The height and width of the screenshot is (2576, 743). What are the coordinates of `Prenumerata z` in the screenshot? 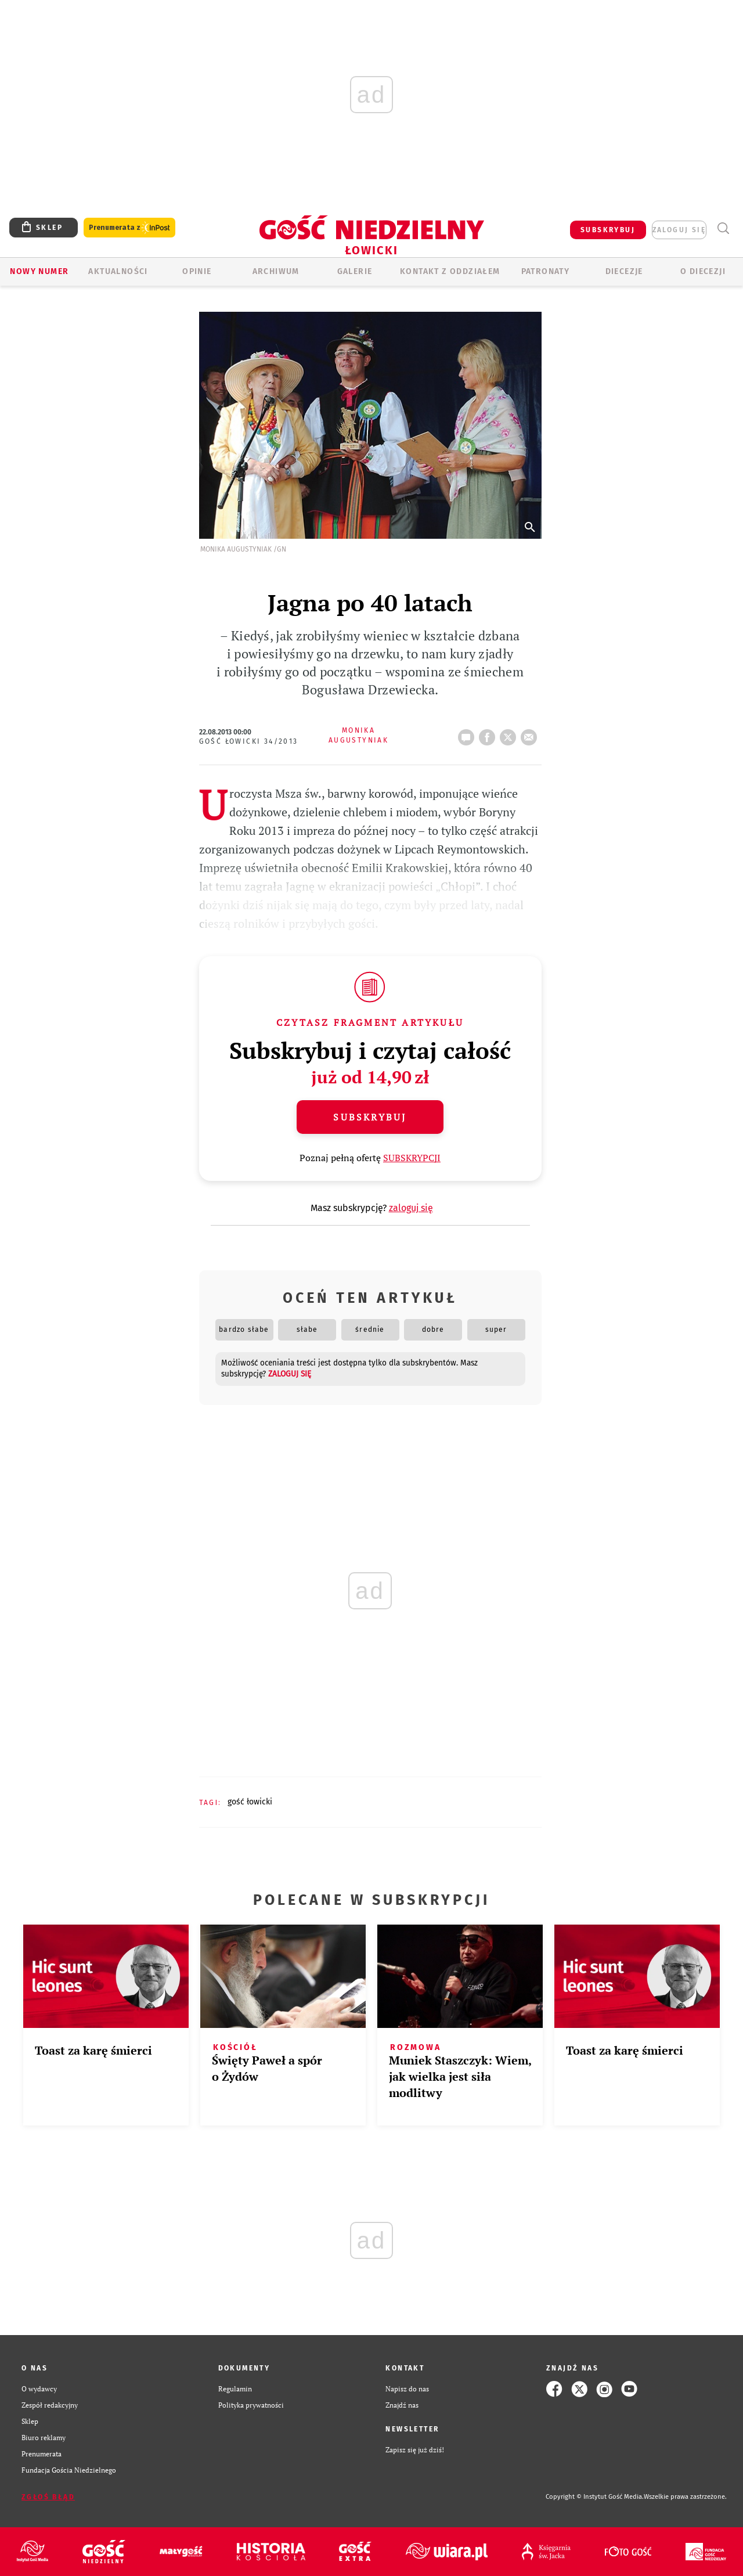 It's located at (129, 228).